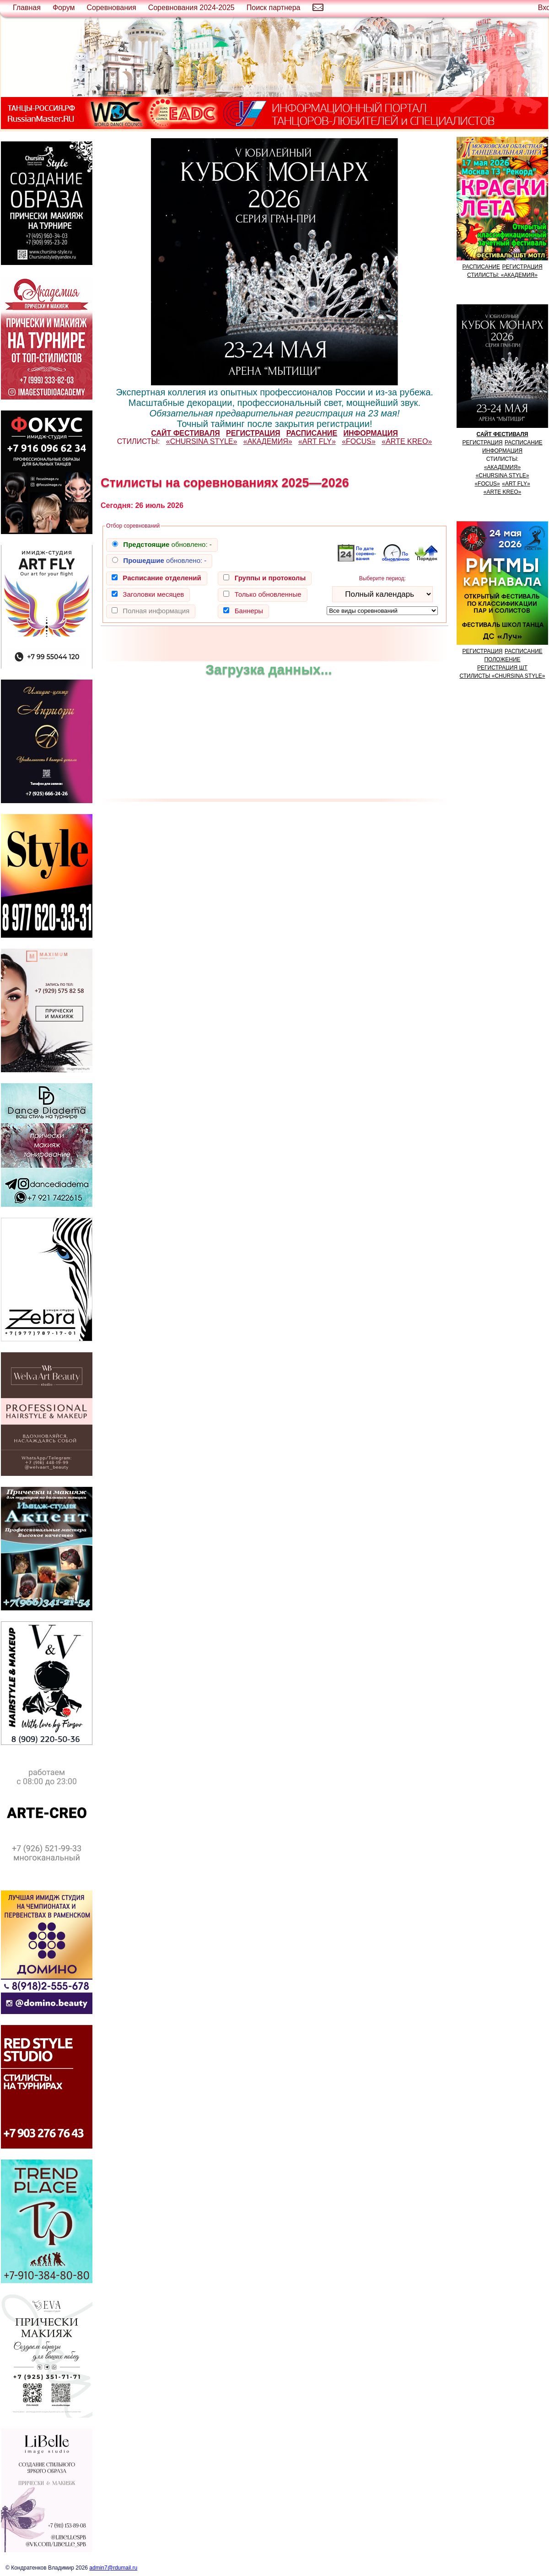 The height and width of the screenshot is (2576, 549). I want to click on РАСПИСАНИЕ, so click(481, 267).